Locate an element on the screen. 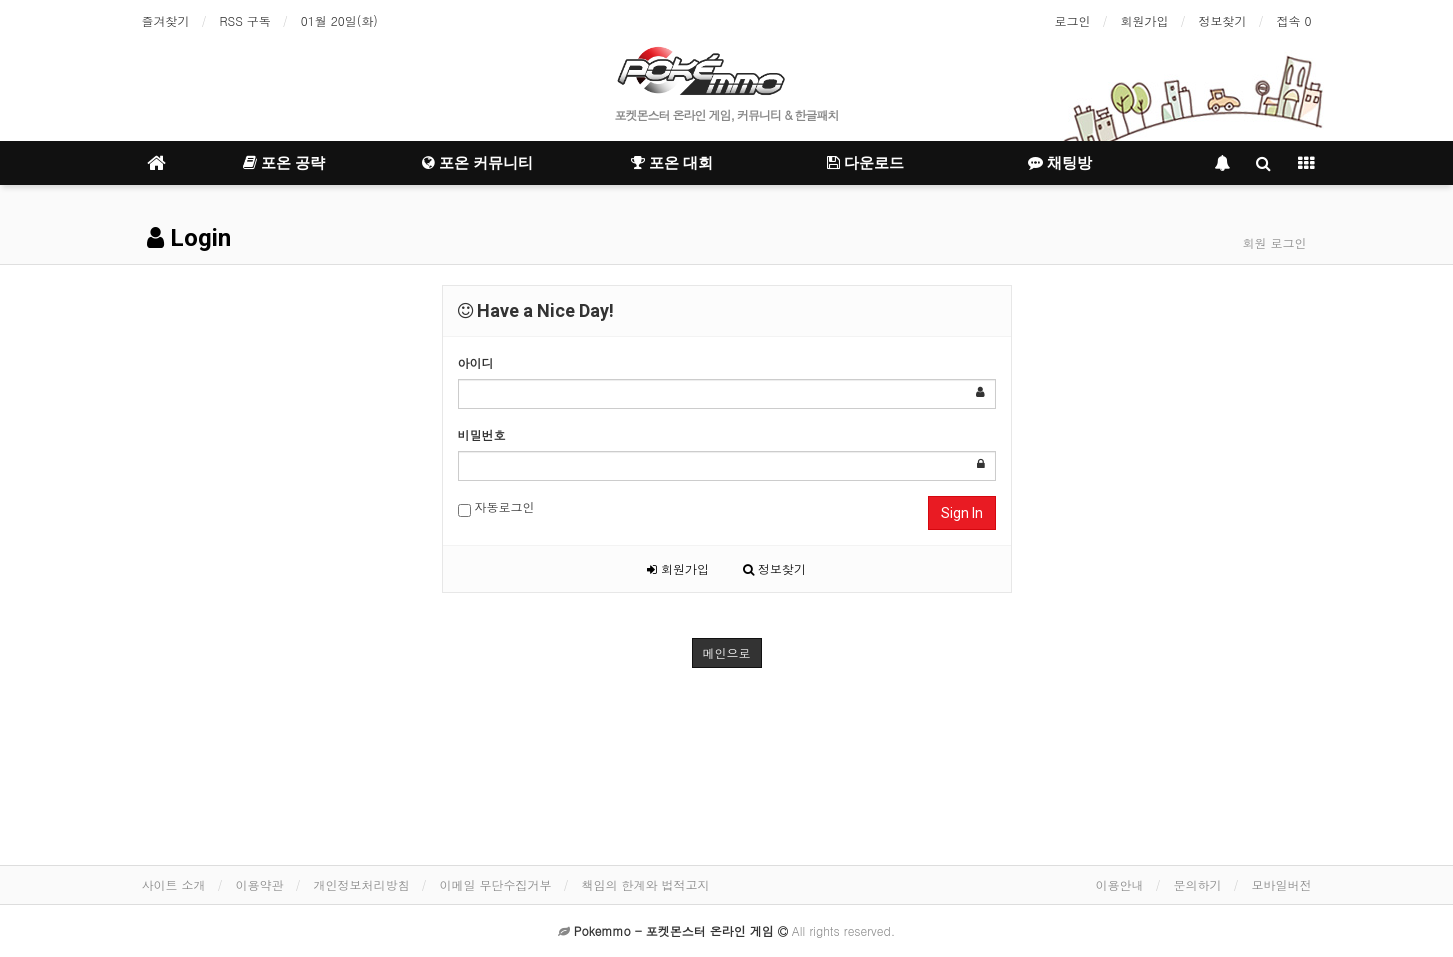 The image size is (1453, 957). 책임의 한계와 법적고지 is located at coordinates (646, 884).